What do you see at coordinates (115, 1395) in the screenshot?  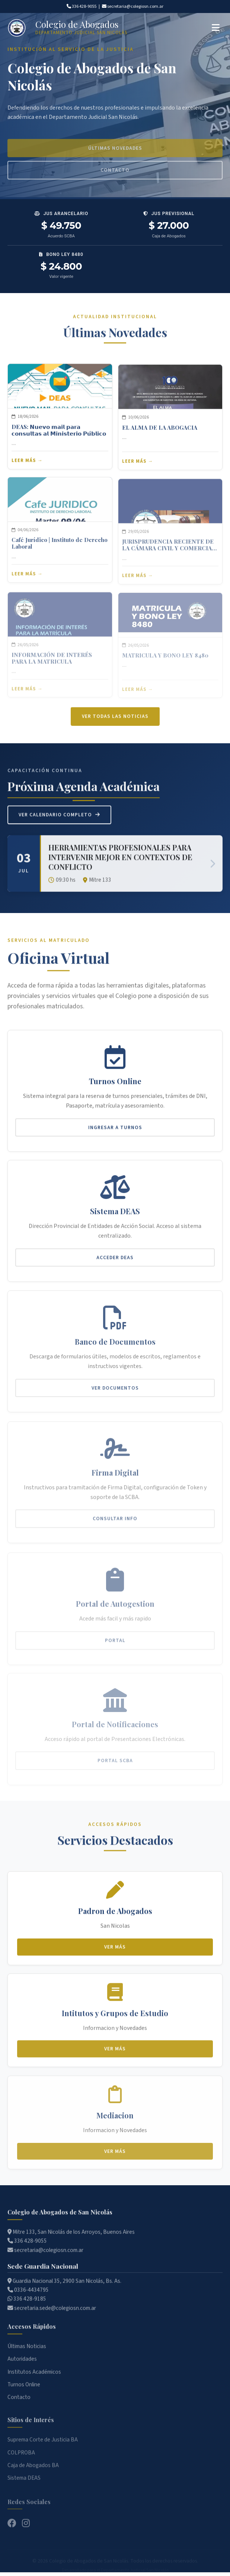 I see `Ver Documentos` at bounding box center [115, 1395].